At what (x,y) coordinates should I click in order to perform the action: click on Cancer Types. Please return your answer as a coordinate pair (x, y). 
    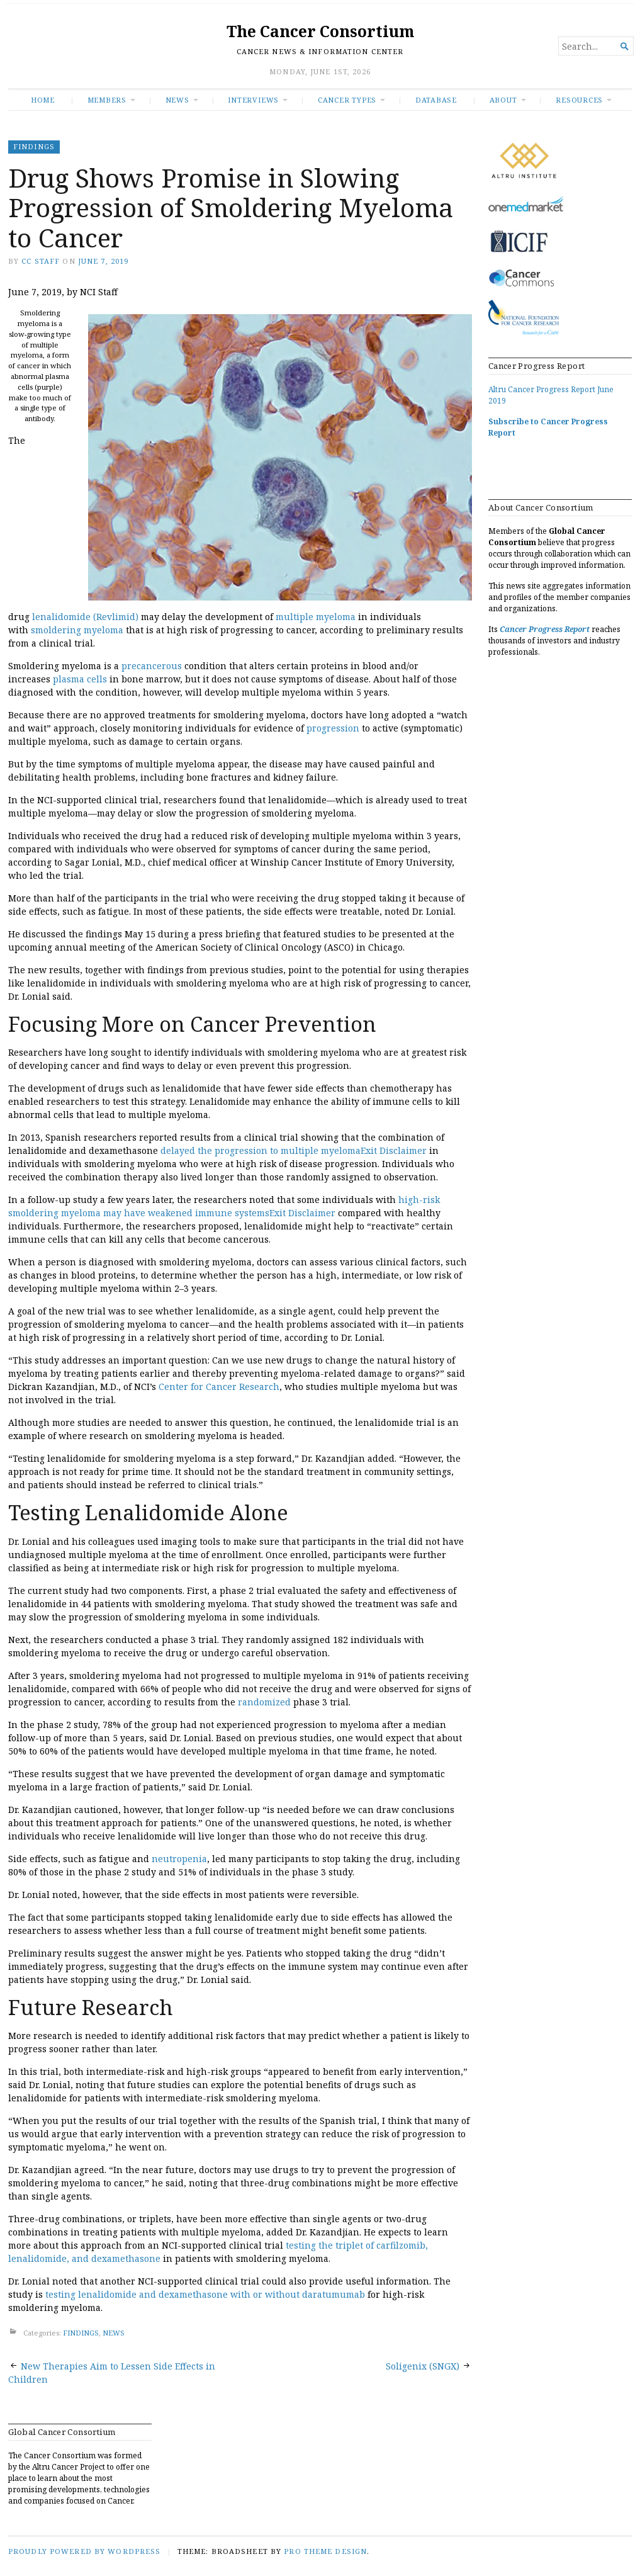
    Looking at the image, I should click on (347, 100).